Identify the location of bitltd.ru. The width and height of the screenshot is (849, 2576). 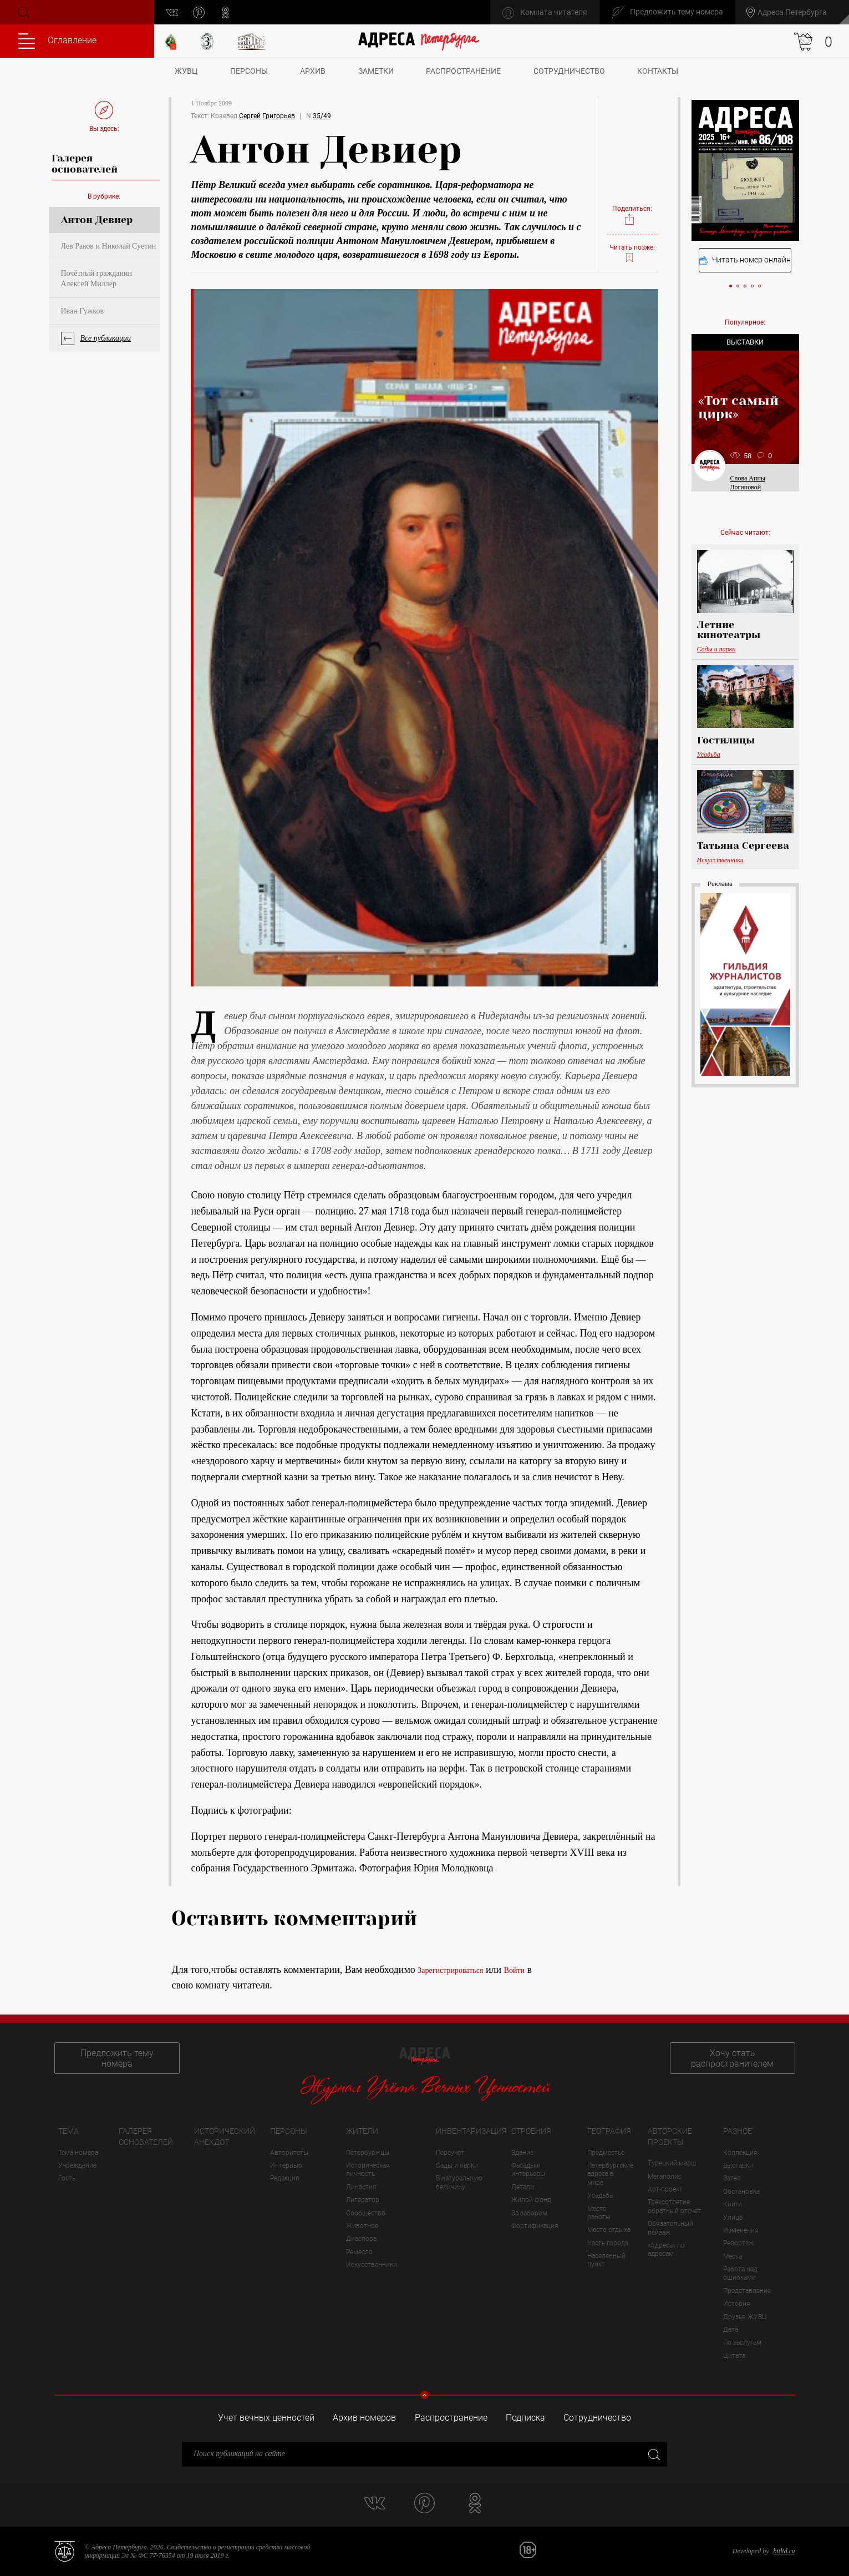
(784, 2551).